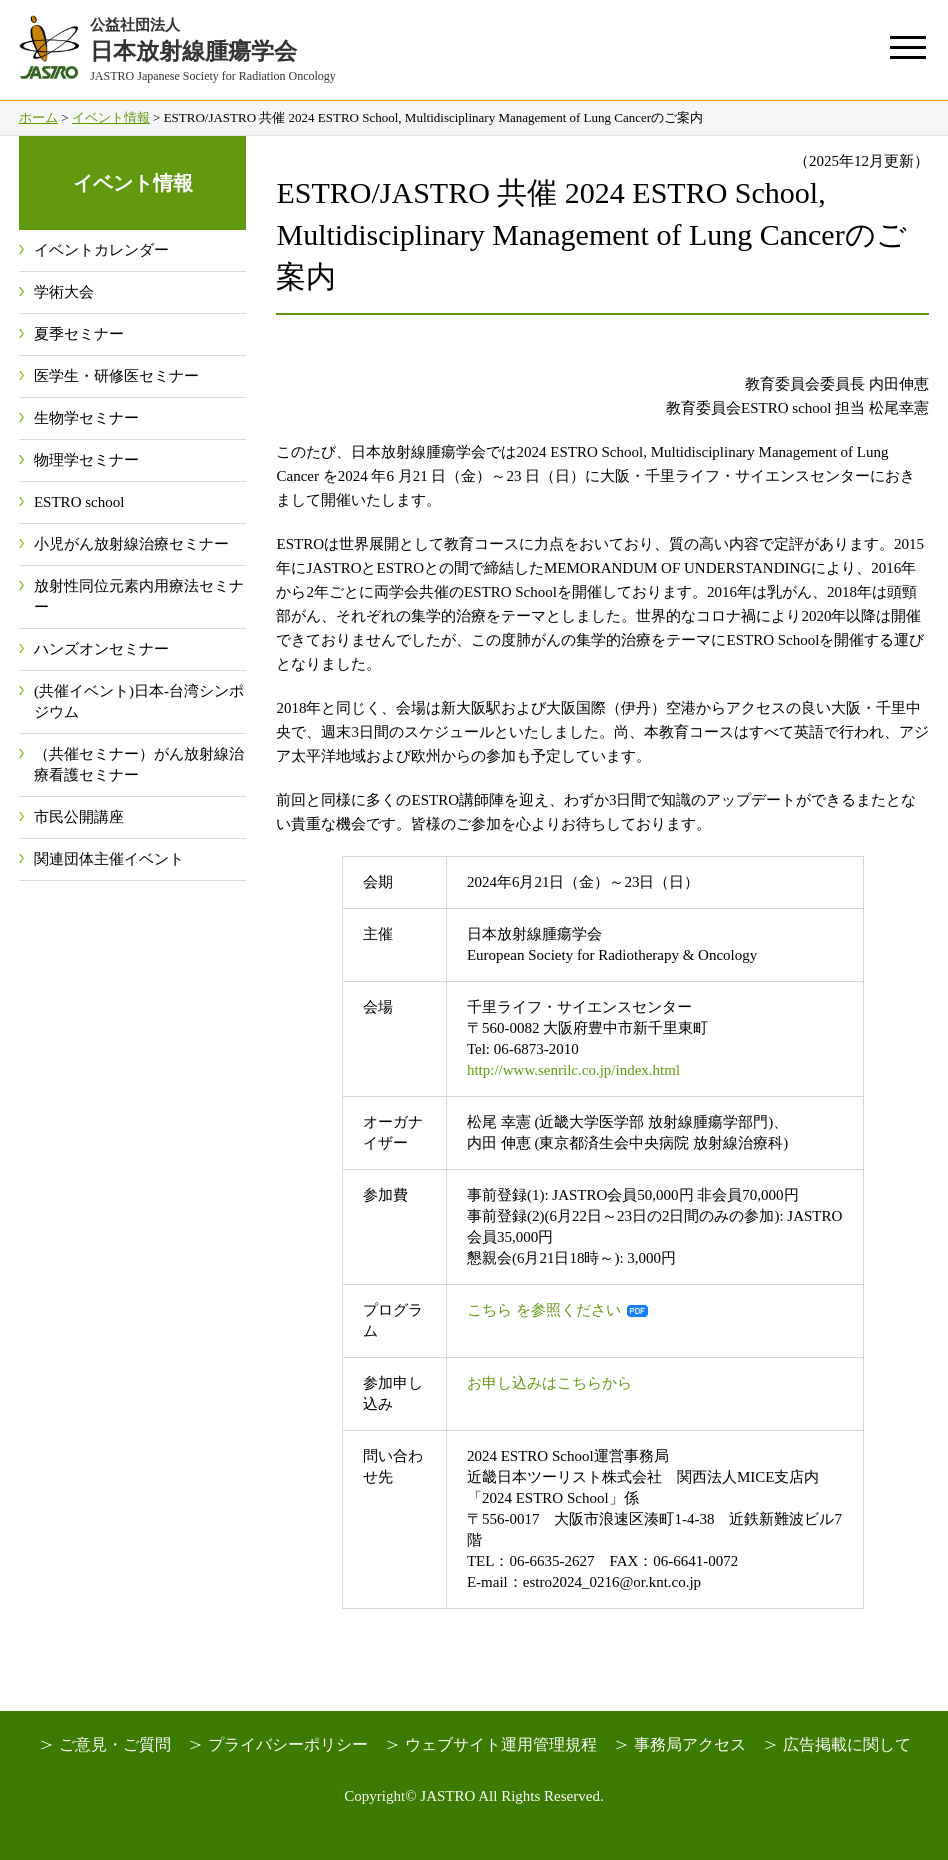 The image size is (948, 1860). I want to click on ホーム, so click(38, 117).